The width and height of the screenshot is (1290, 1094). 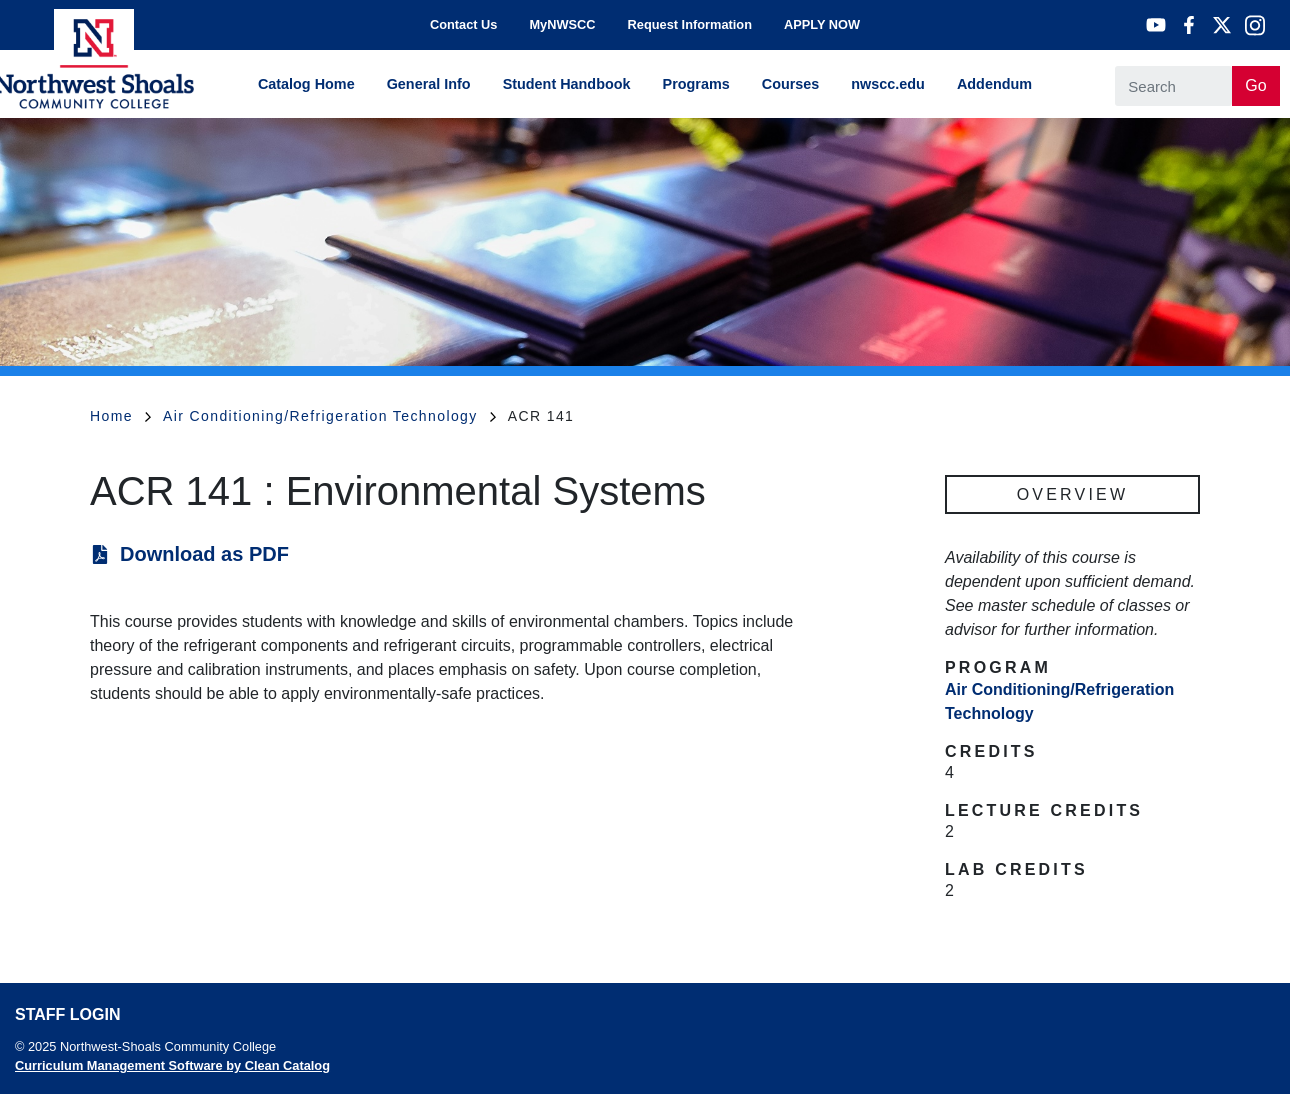 What do you see at coordinates (306, 84) in the screenshot?
I see `Catalog Home` at bounding box center [306, 84].